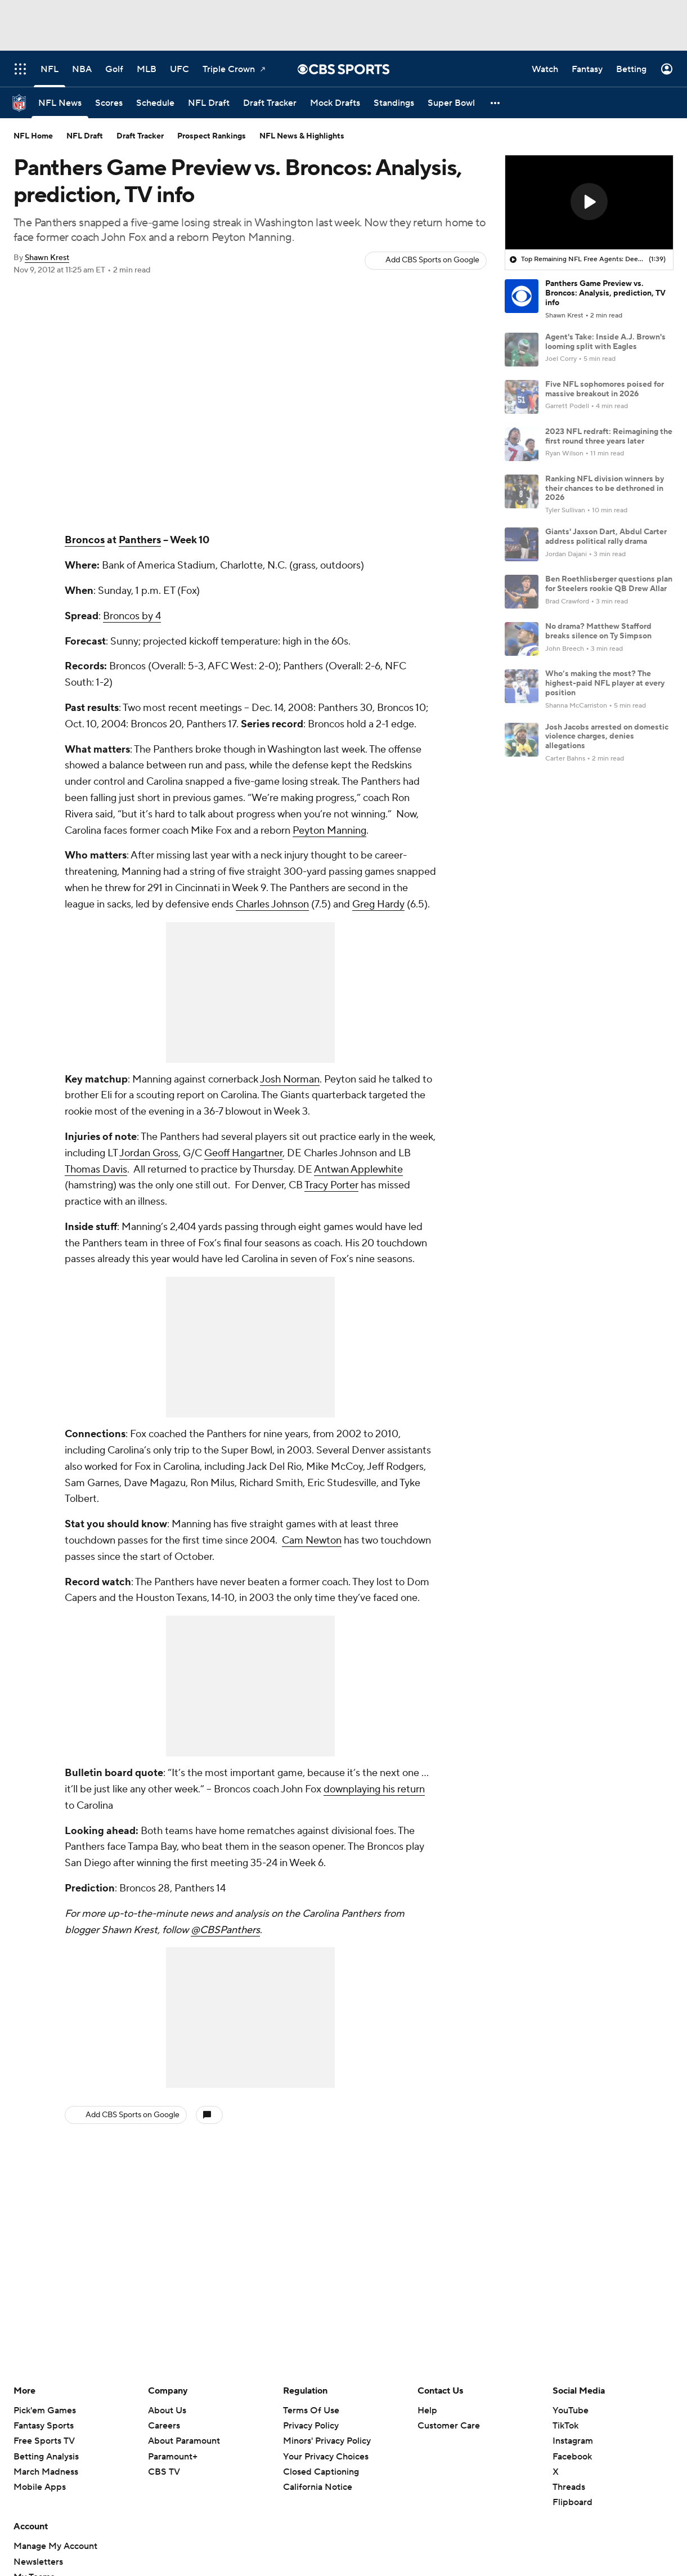  What do you see at coordinates (605, 342) in the screenshot?
I see `Agent's Take: Inside A.J. Brown's looming split with Eagles` at bounding box center [605, 342].